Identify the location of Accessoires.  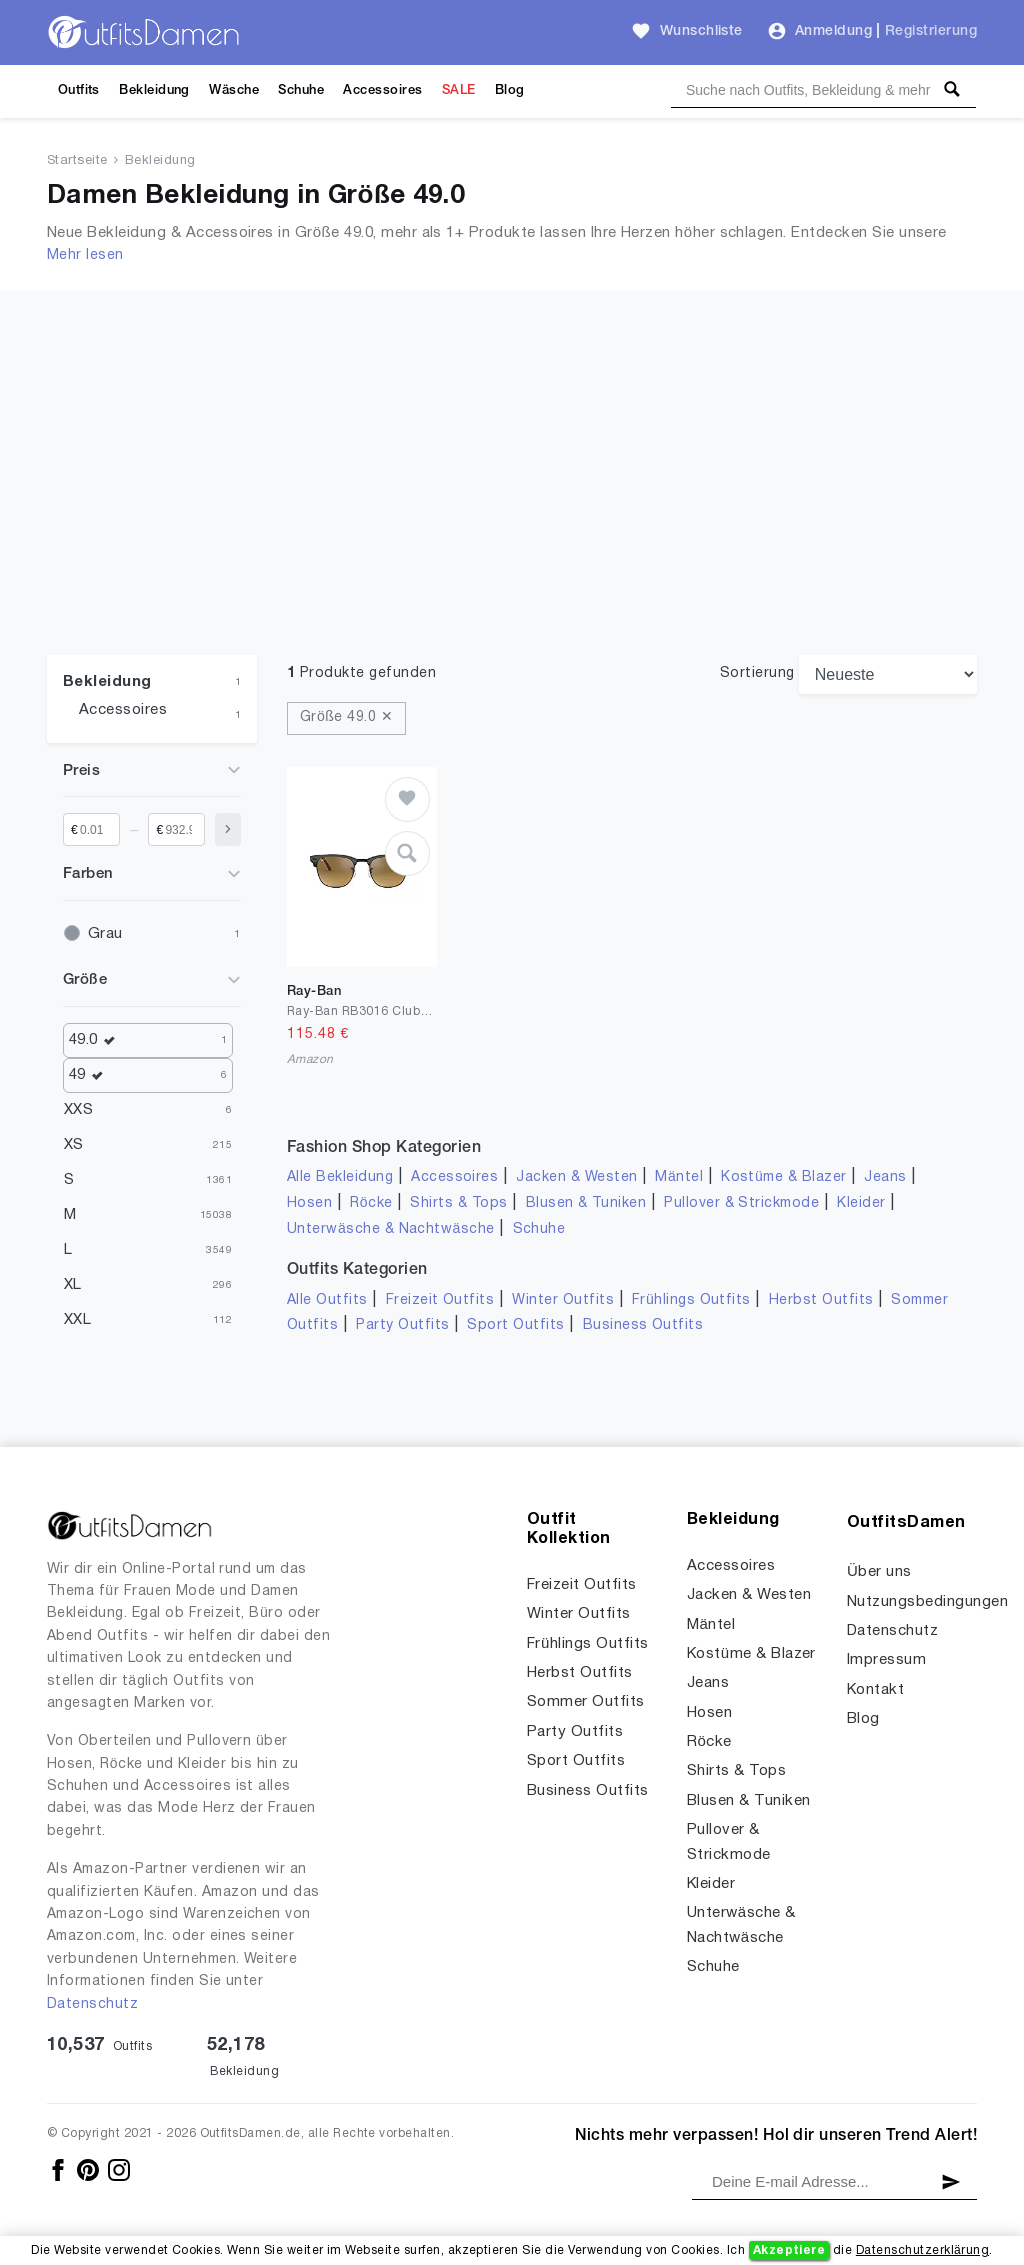
(382, 90).